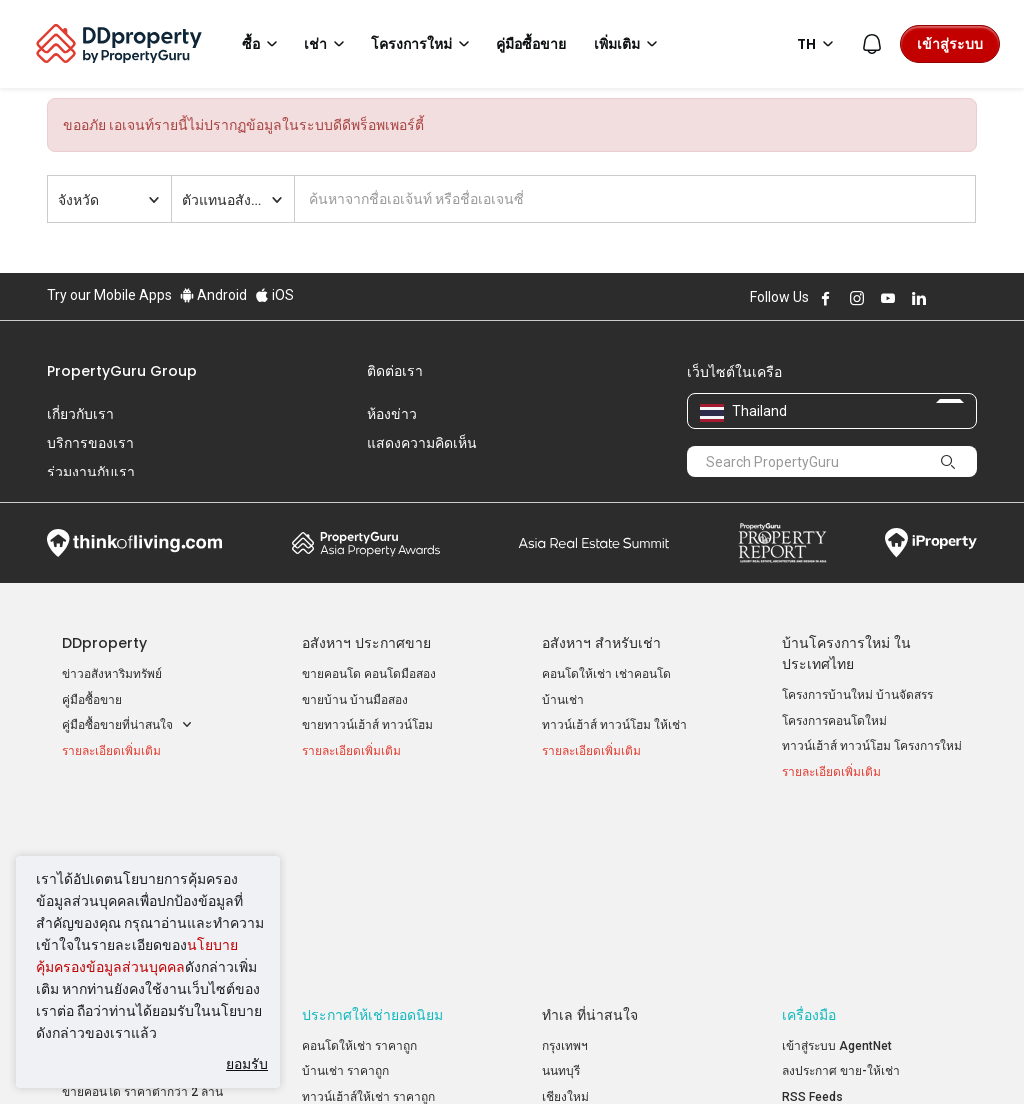 The width and height of the screenshot is (1024, 1104). I want to click on RSS Feeds, so click(812, 920).